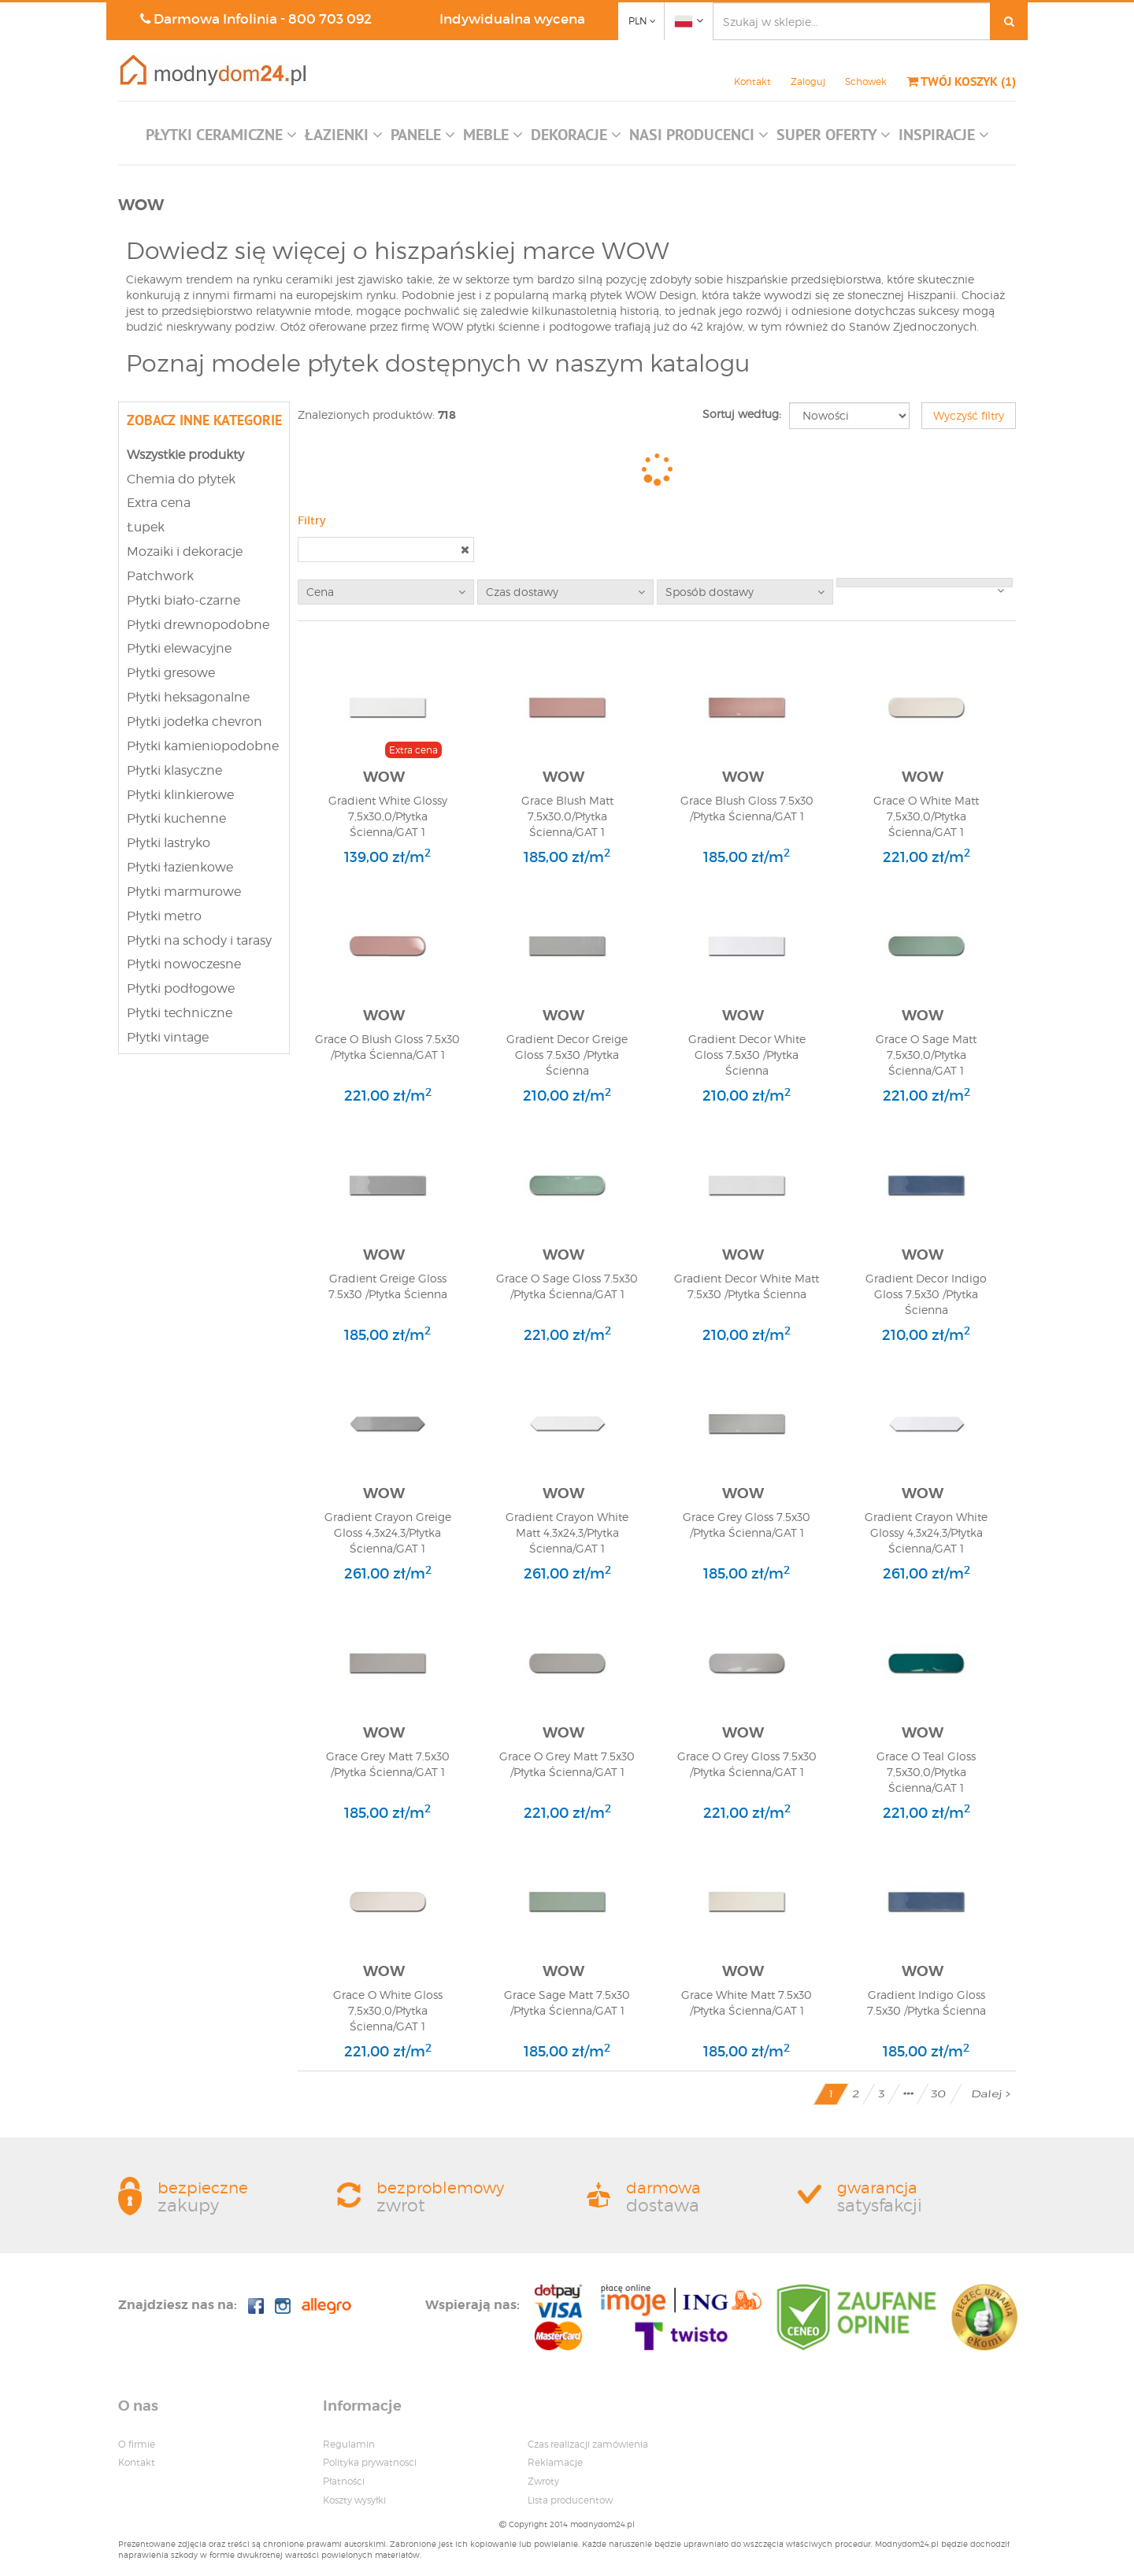 This screenshot has height=2576, width=1134. What do you see at coordinates (181, 479) in the screenshot?
I see `Chemia do płytek` at bounding box center [181, 479].